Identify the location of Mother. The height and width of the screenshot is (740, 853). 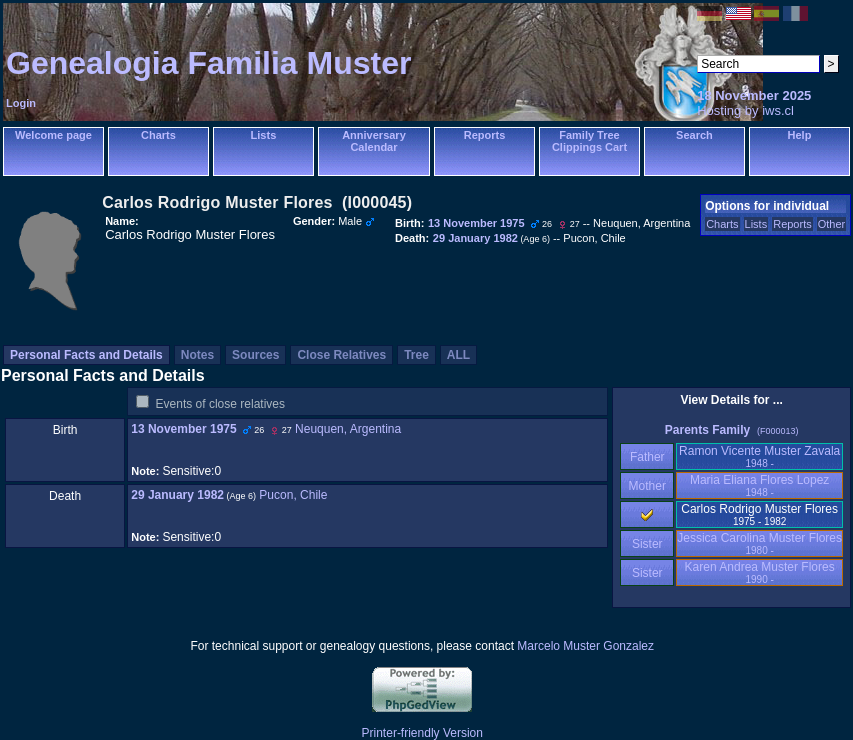
(647, 486).